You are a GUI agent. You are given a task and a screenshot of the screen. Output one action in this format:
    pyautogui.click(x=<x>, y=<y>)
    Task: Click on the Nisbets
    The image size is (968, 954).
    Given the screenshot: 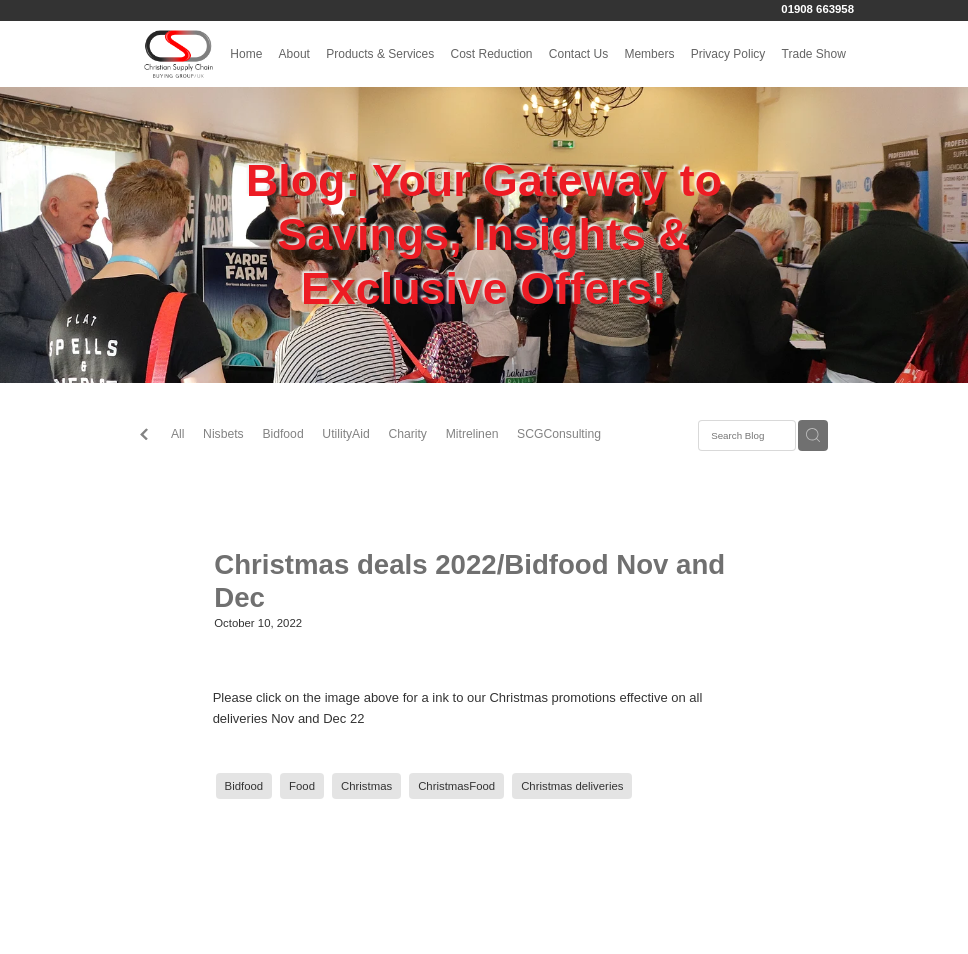 What is the action you would take?
    pyautogui.click(x=223, y=434)
    